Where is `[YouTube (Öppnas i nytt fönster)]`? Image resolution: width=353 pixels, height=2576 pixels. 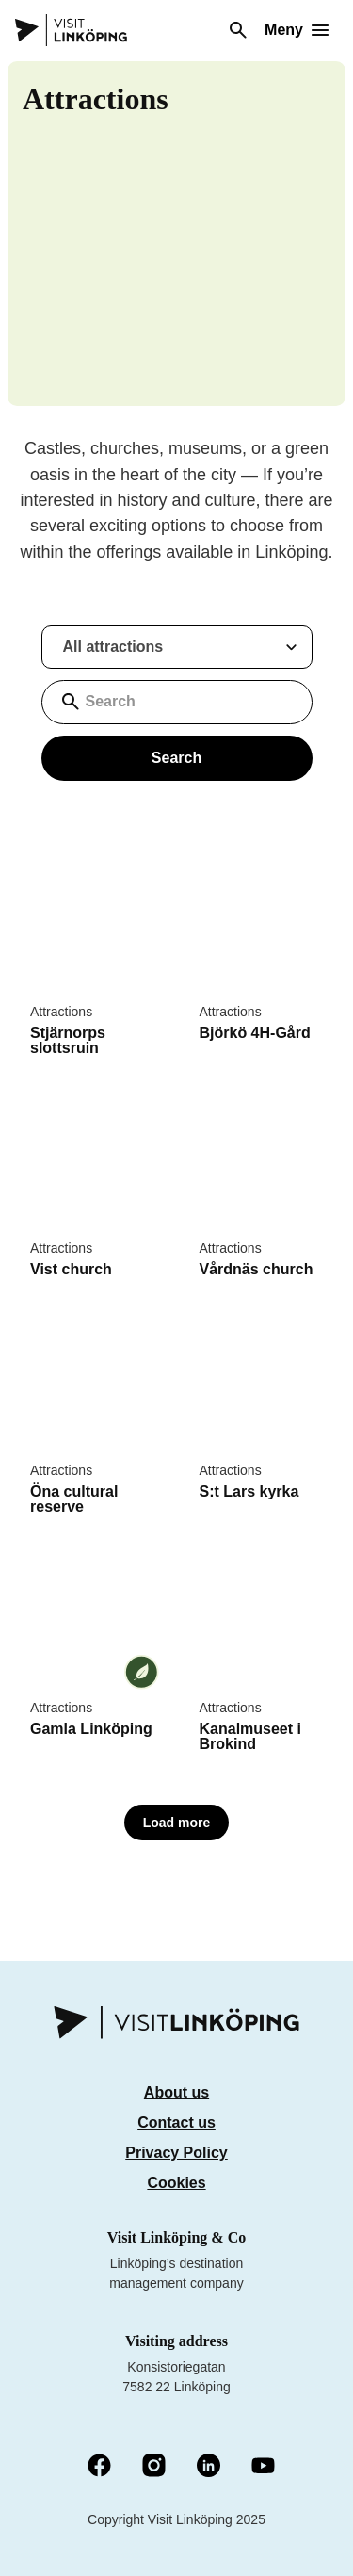 [YouTube (Öppnas i nytt fönster)] is located at coordinates (263, 2467).